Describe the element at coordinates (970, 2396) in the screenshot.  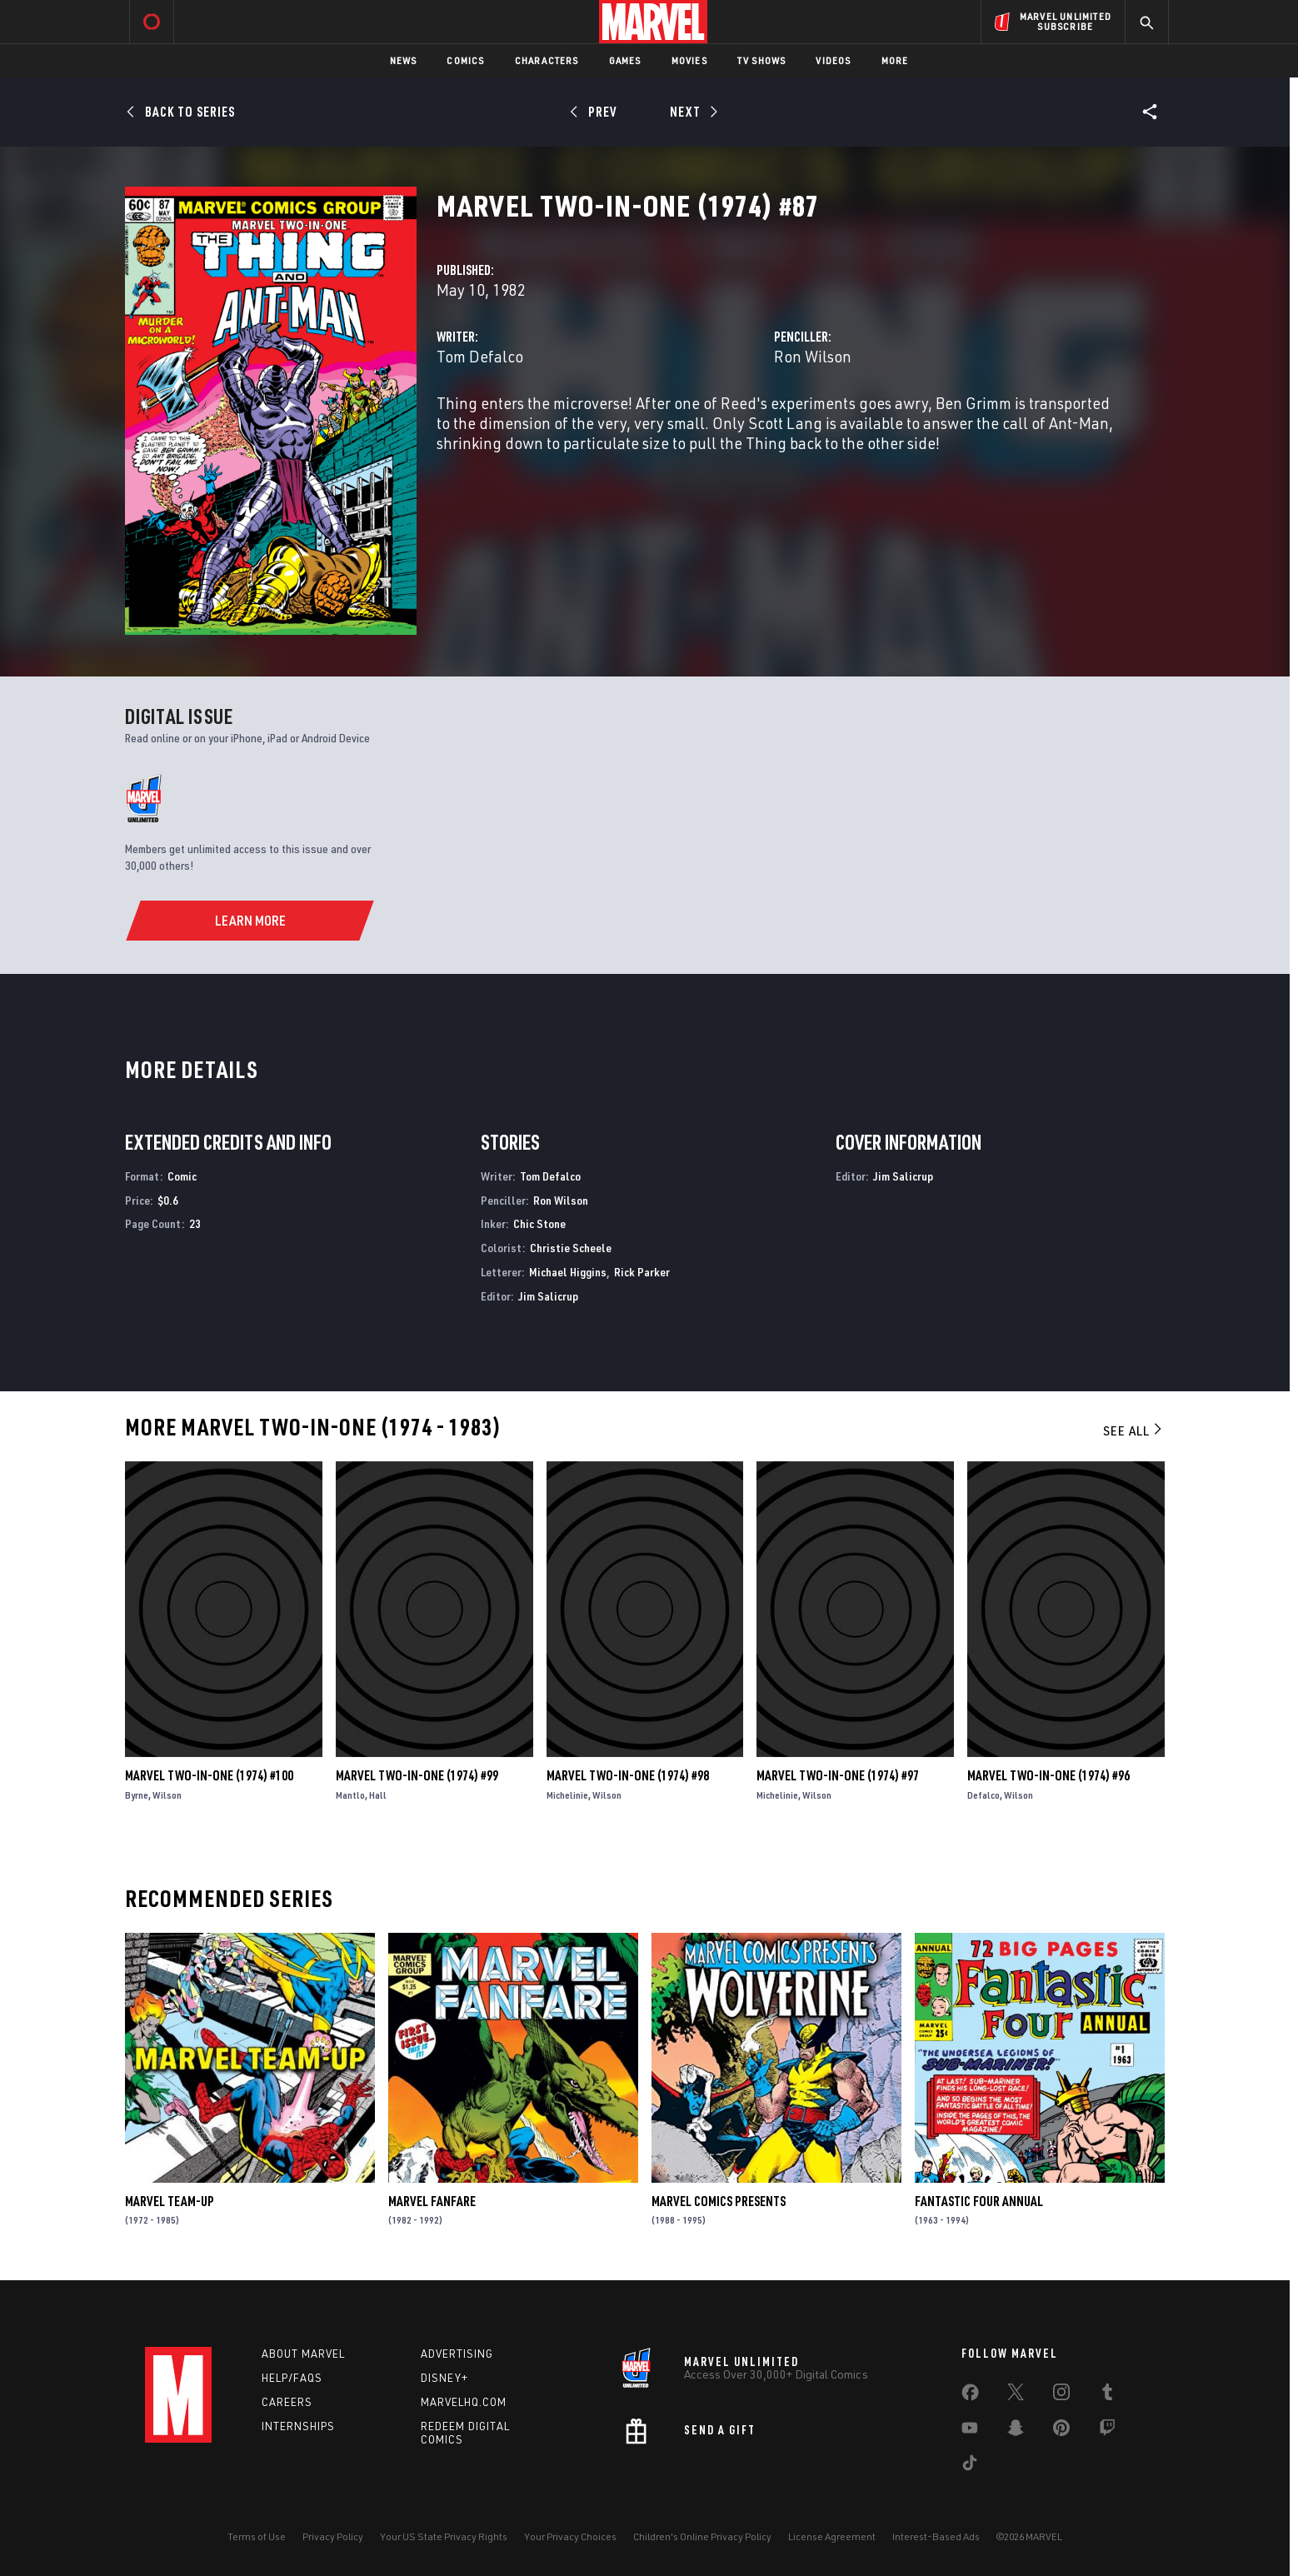
I see `[share on Facebook]` at that location.